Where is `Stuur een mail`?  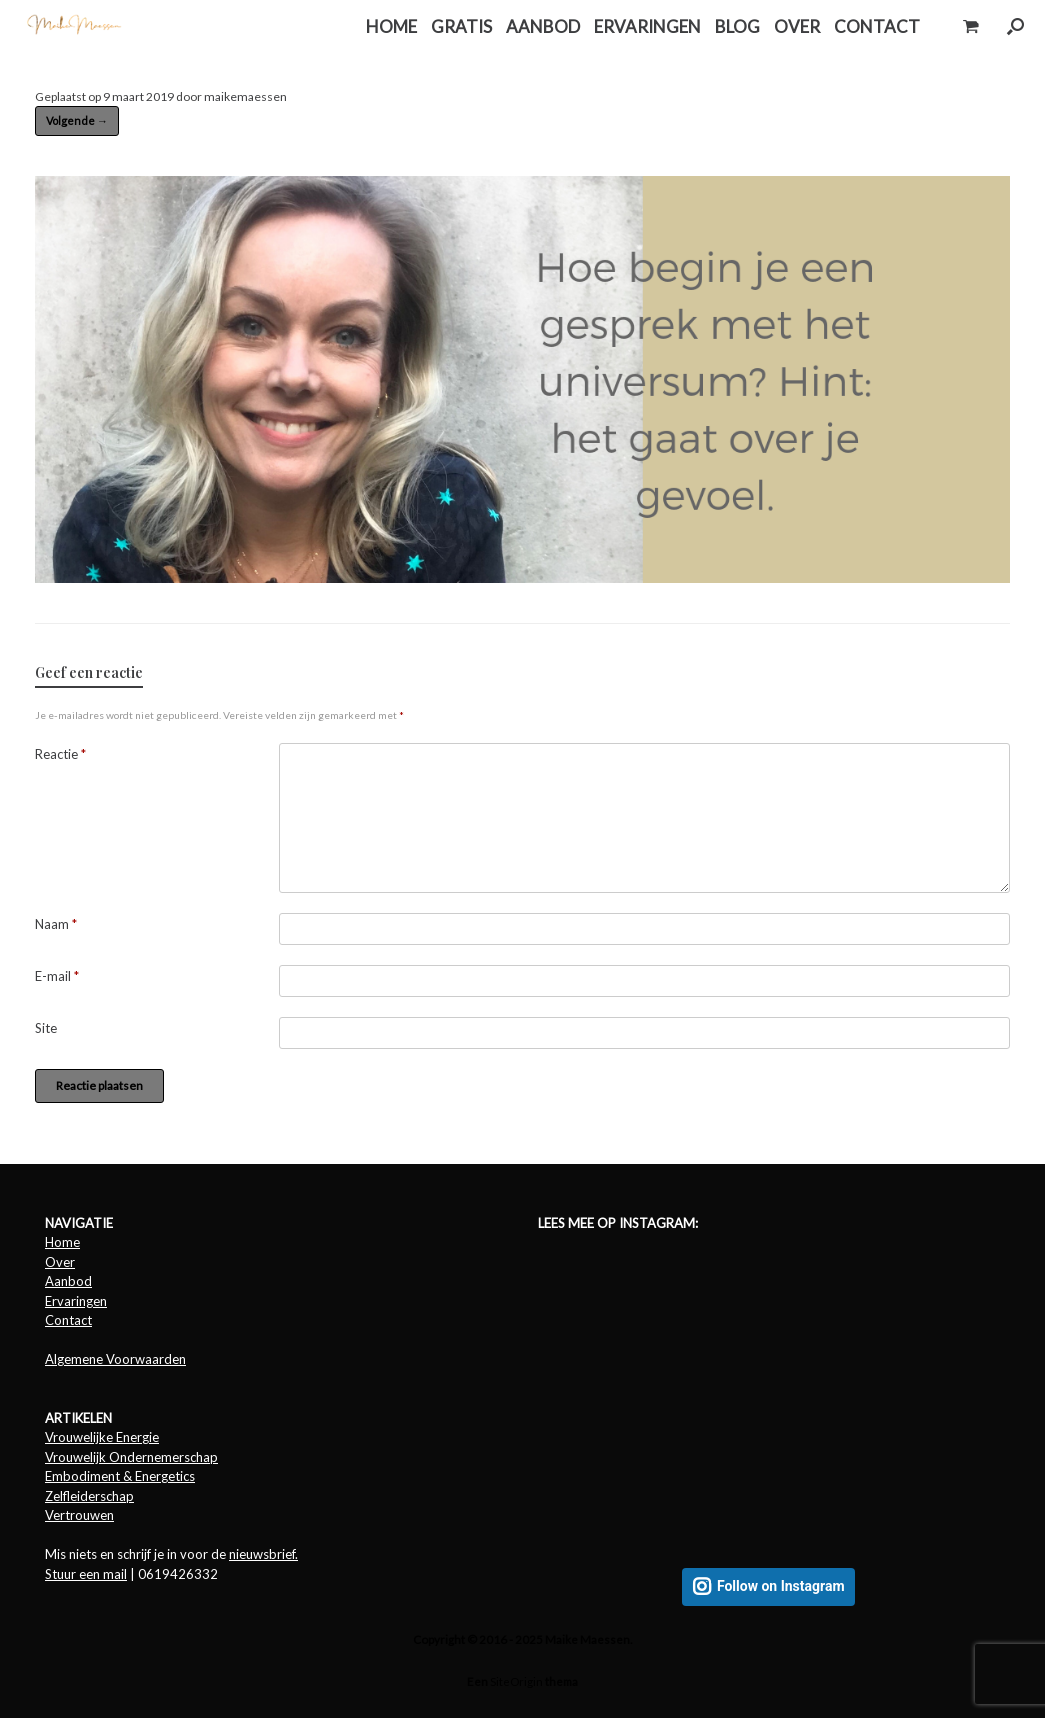 Stuur een mail is located at coordinates (86, 1574).